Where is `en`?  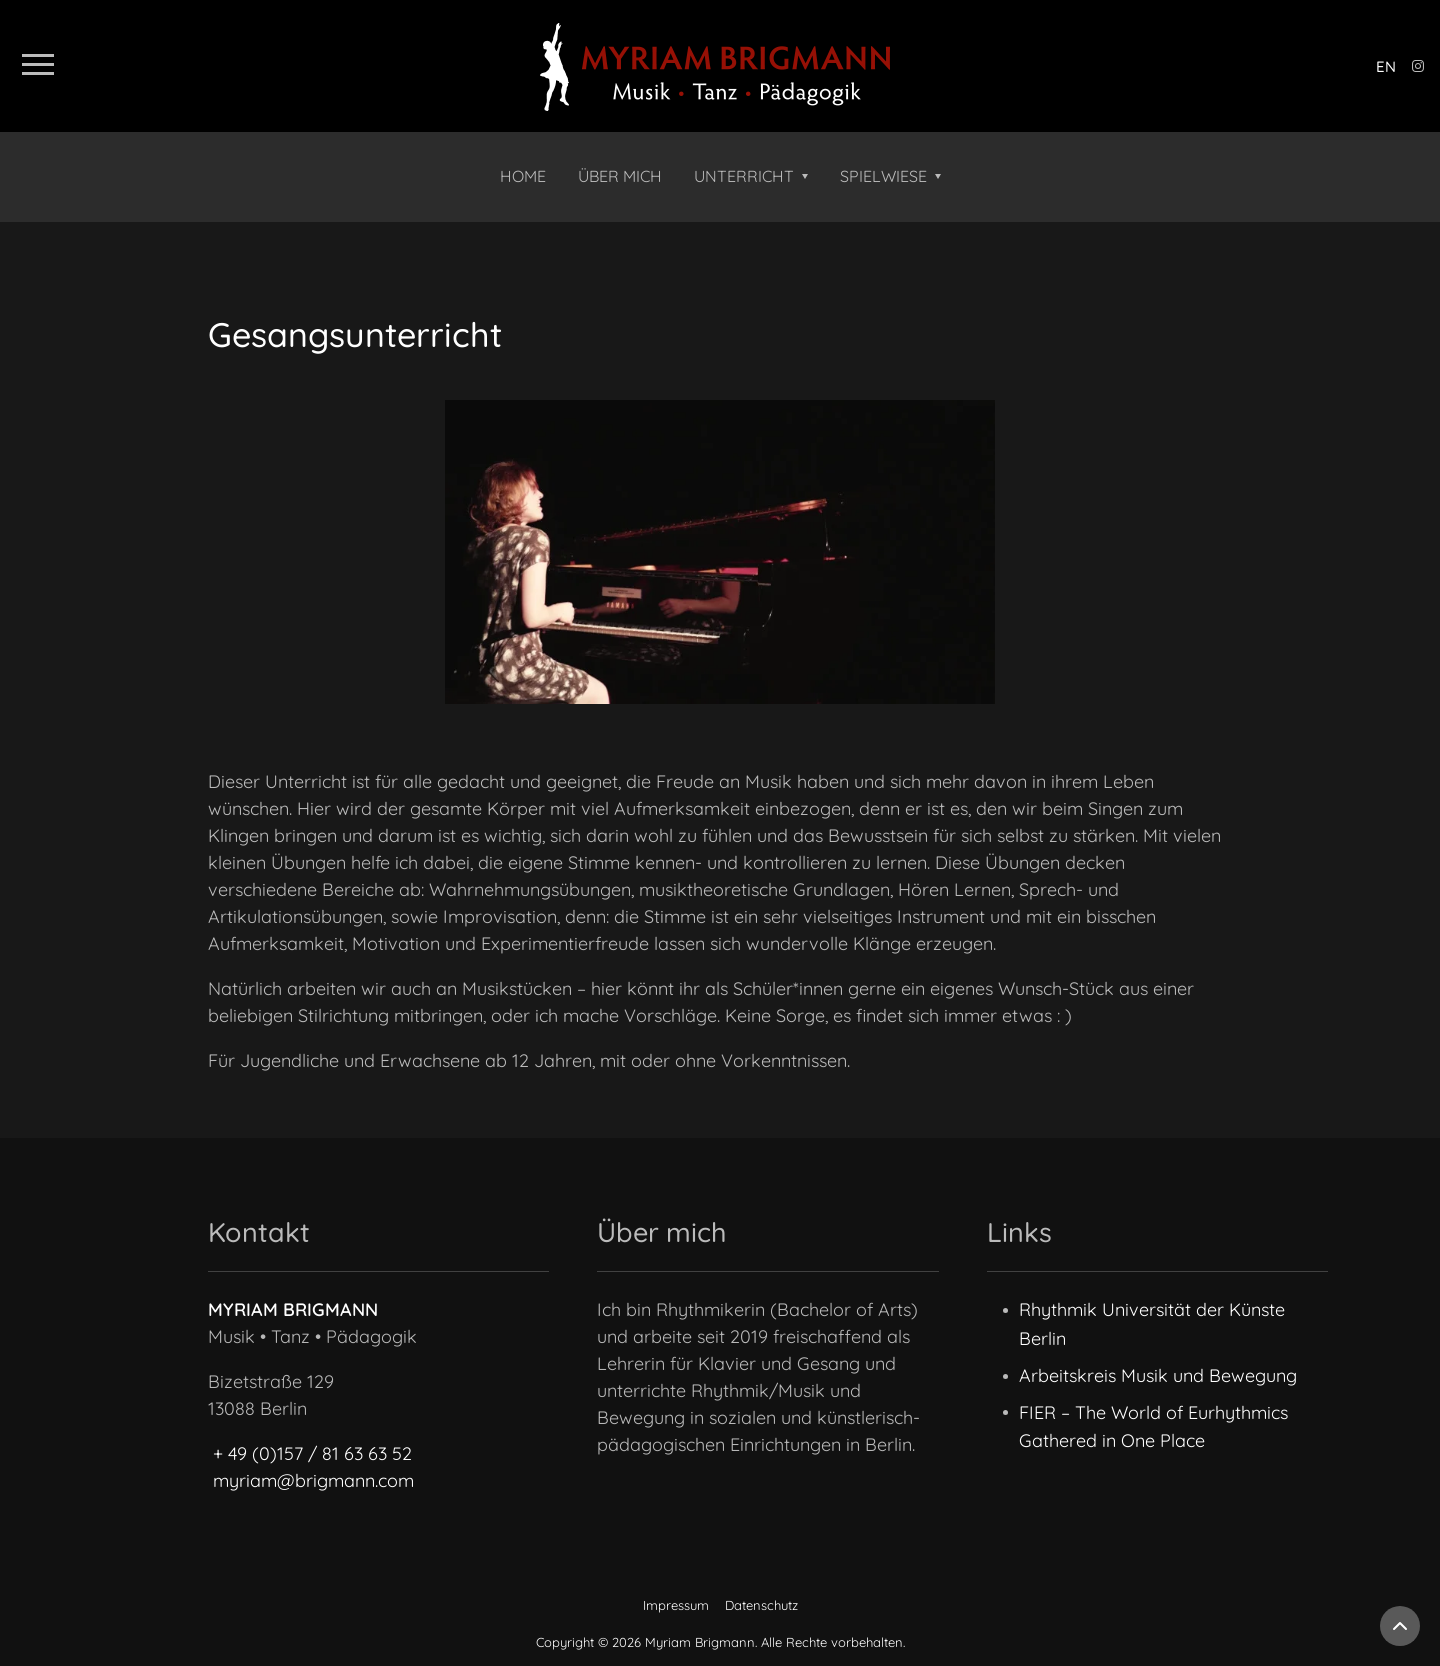
en is located at coordinates (1386, 66).